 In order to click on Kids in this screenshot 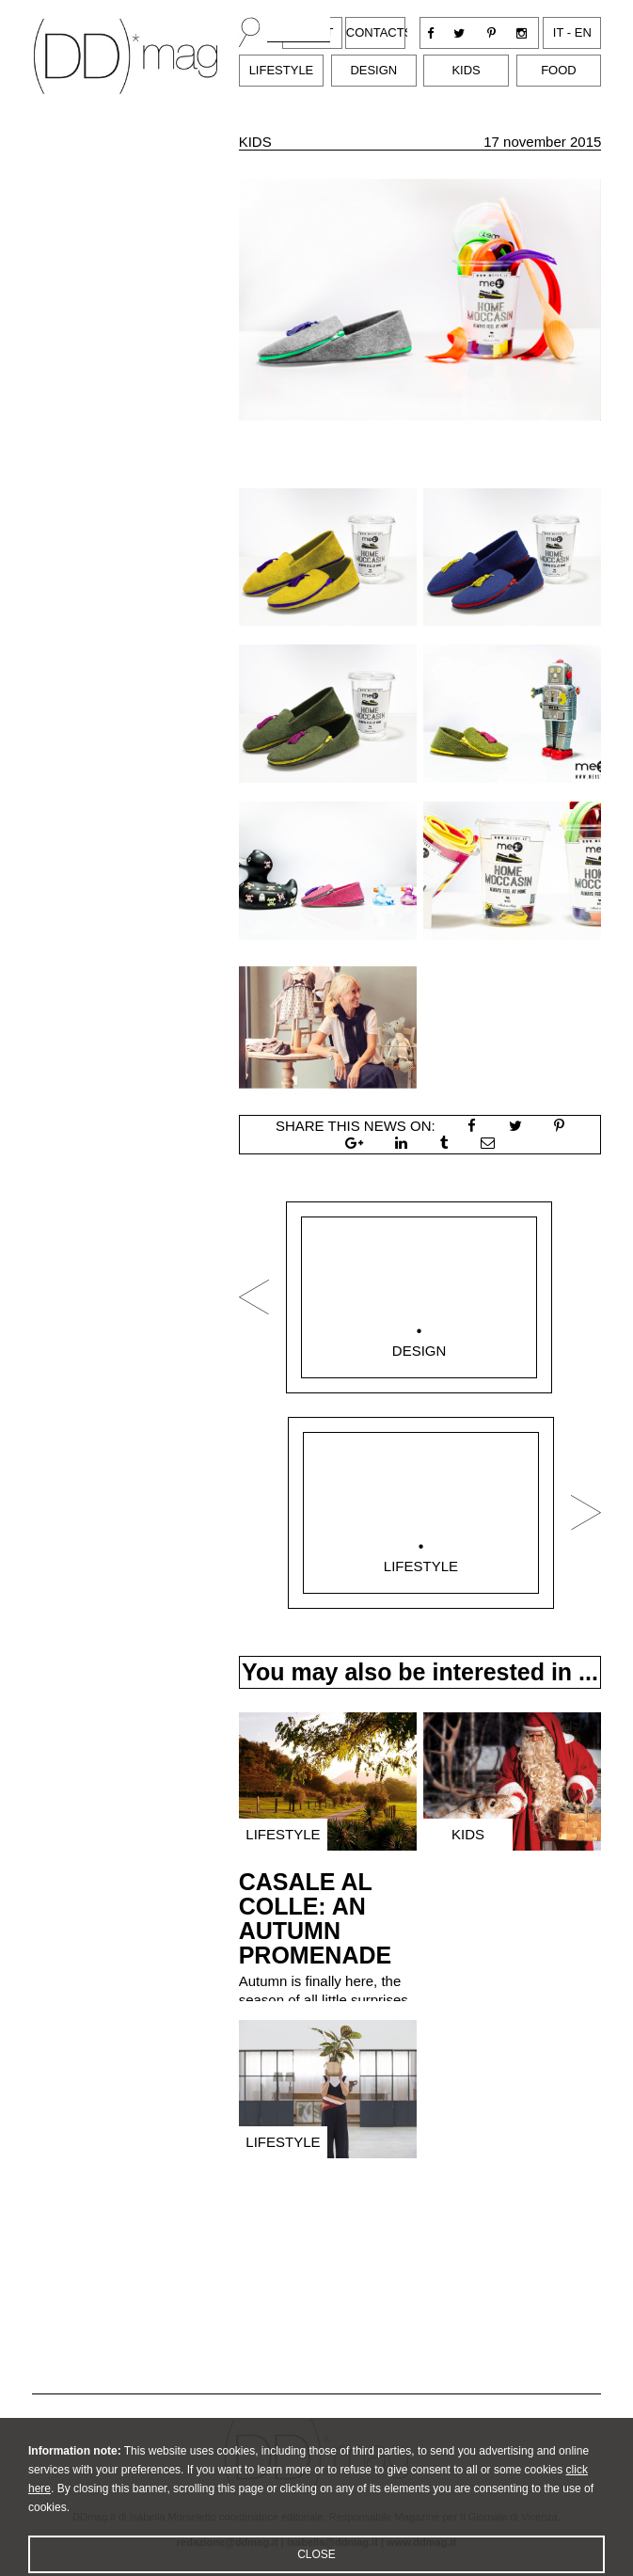, I will do `click(465, 70)`.